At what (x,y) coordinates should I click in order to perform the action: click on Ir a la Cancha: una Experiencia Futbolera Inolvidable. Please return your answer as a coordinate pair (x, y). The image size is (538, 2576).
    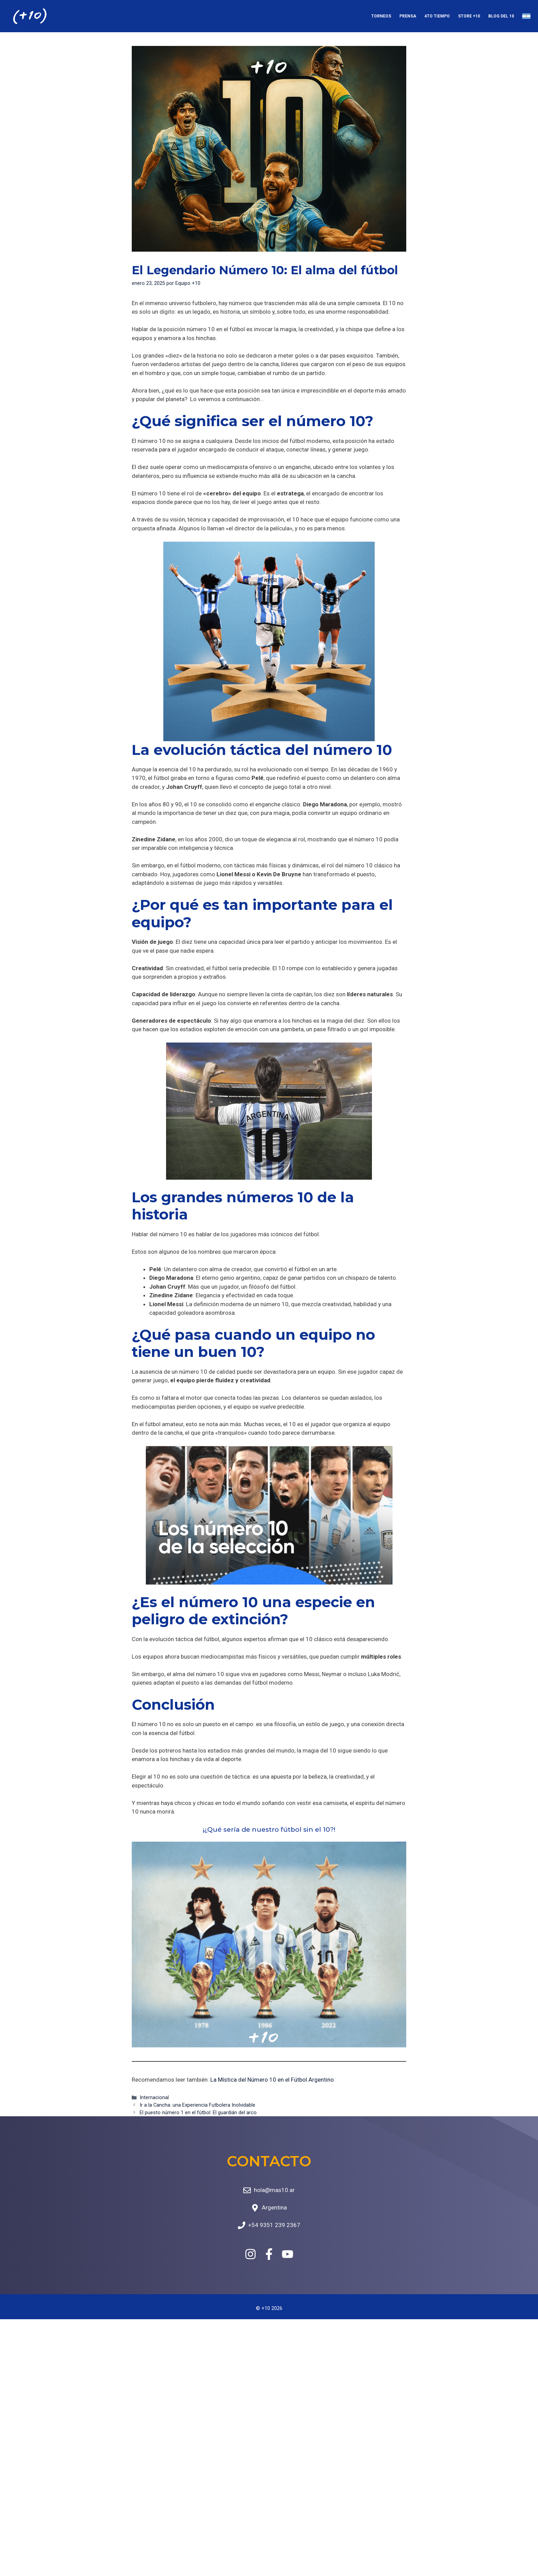
    Looking at the image, I should click on (197, 2105).